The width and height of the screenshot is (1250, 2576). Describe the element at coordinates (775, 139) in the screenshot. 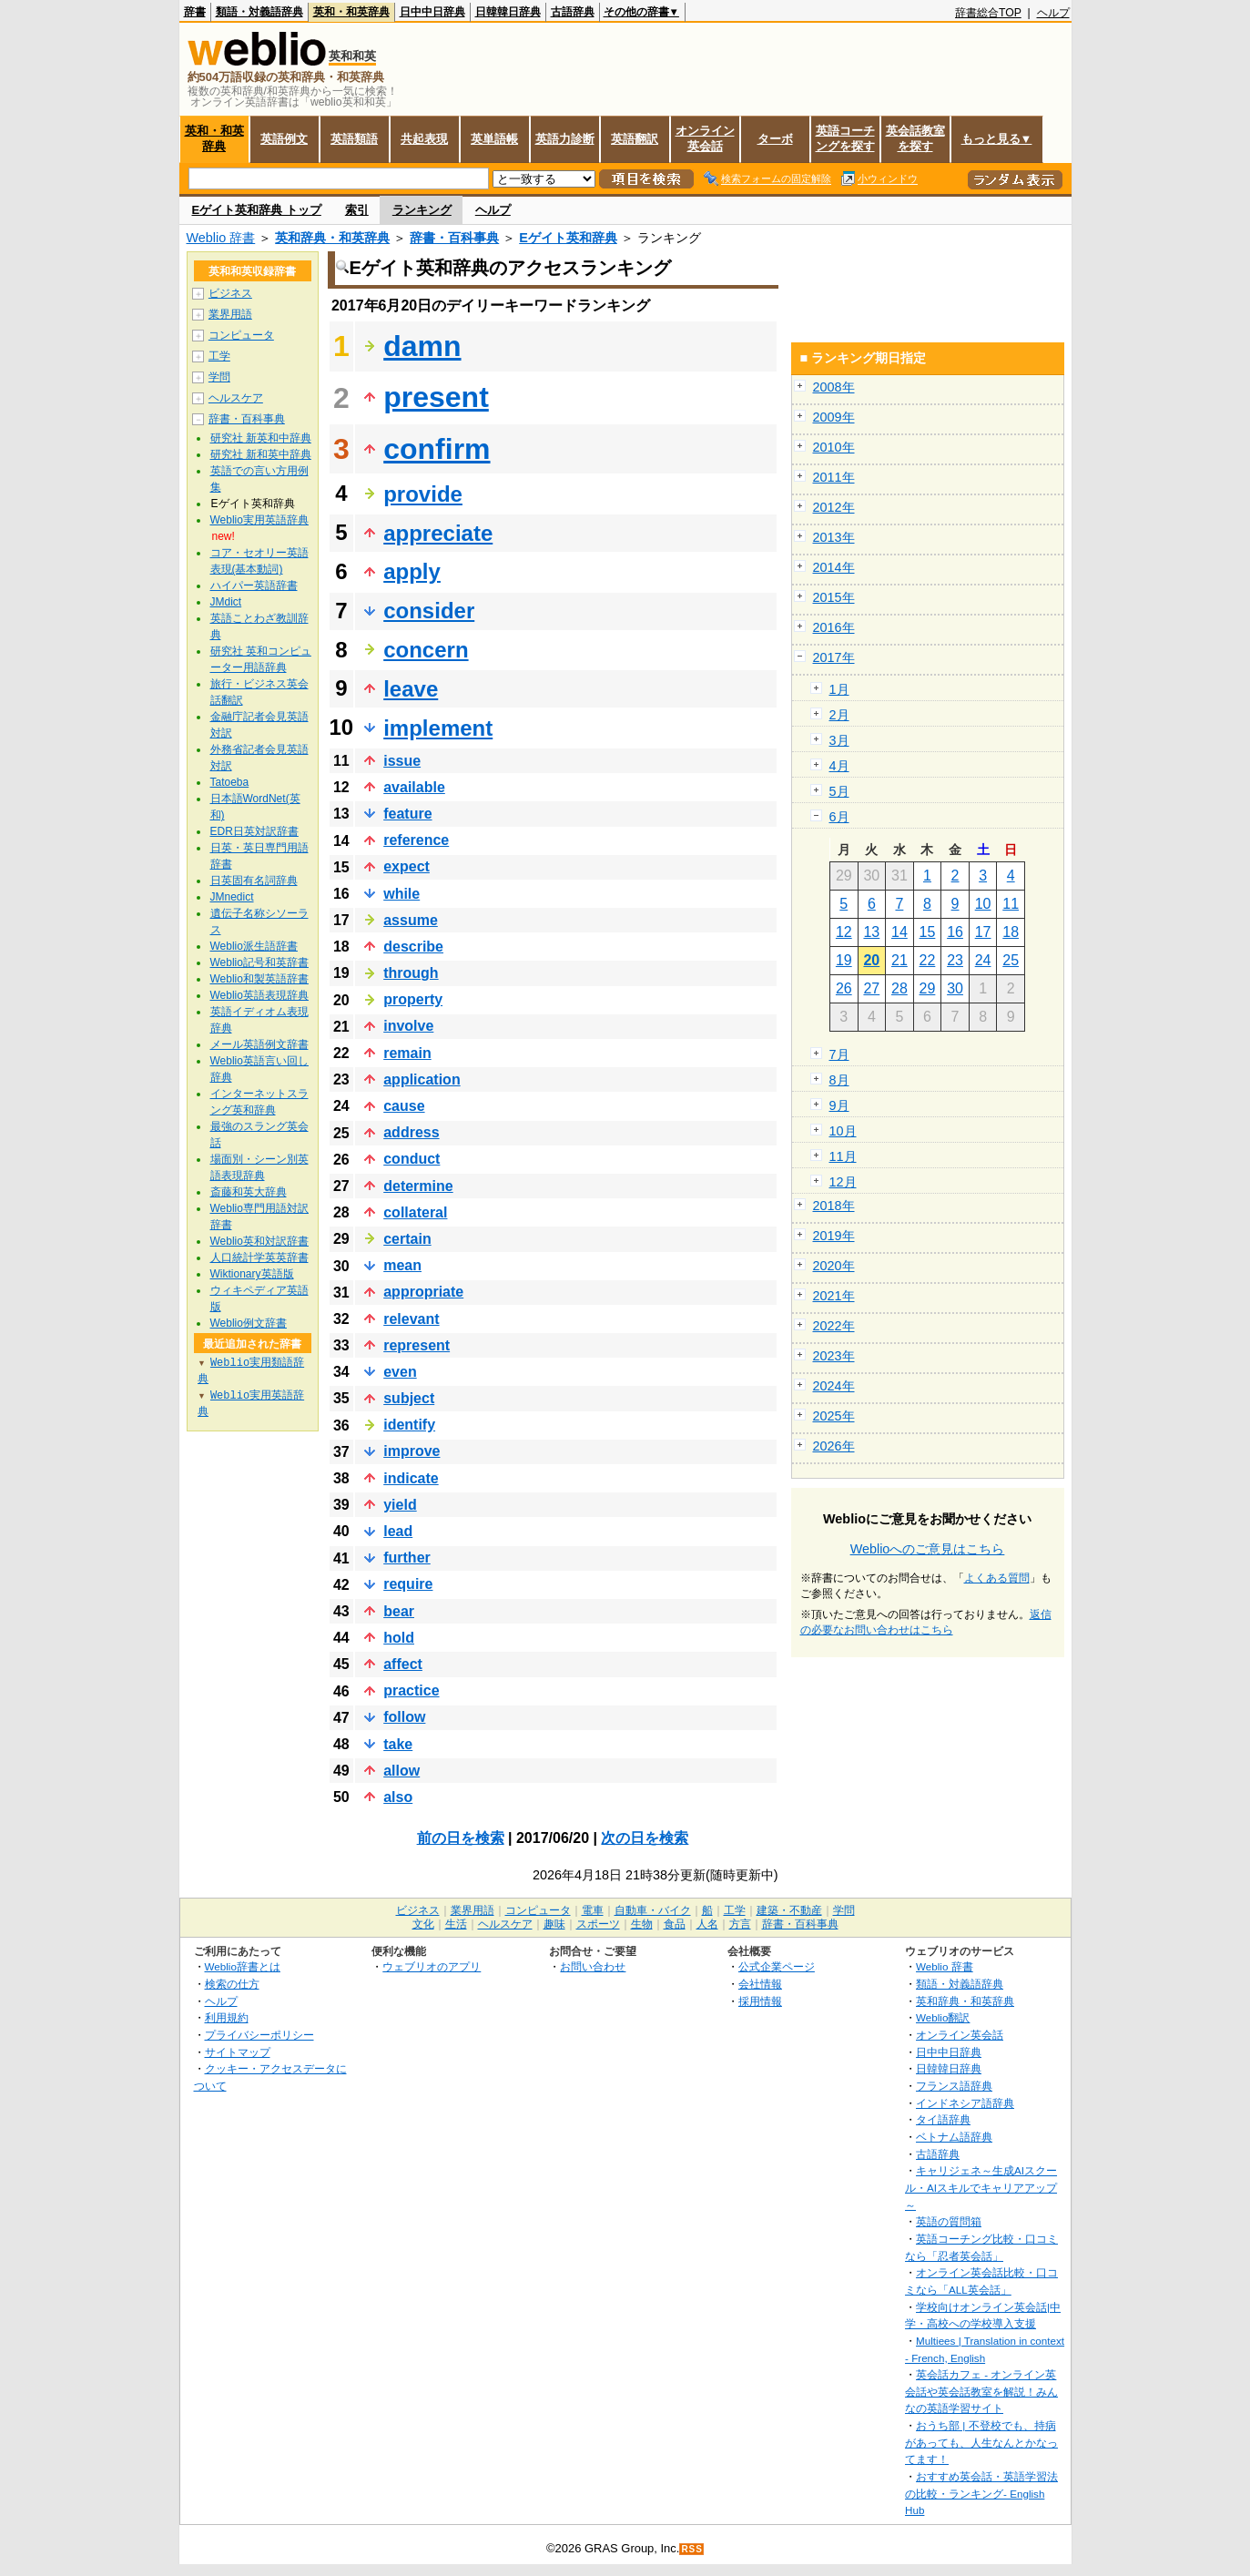

I see `ターボ` at that location.